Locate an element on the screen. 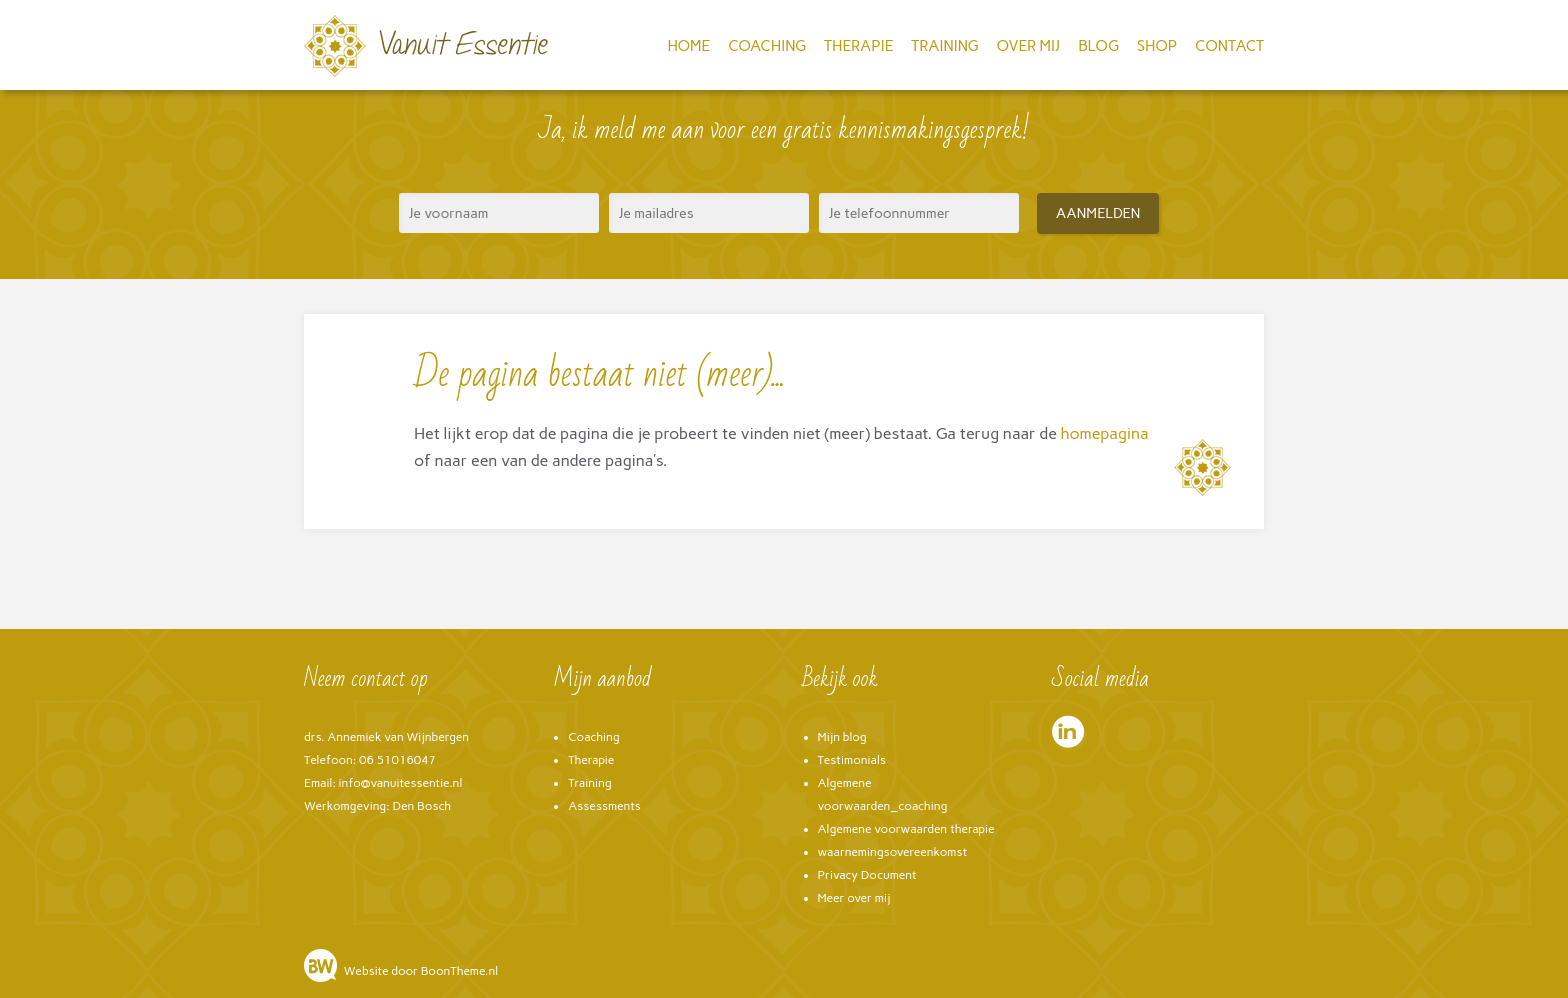  Meer over mij is located at coordinates (854, 898).